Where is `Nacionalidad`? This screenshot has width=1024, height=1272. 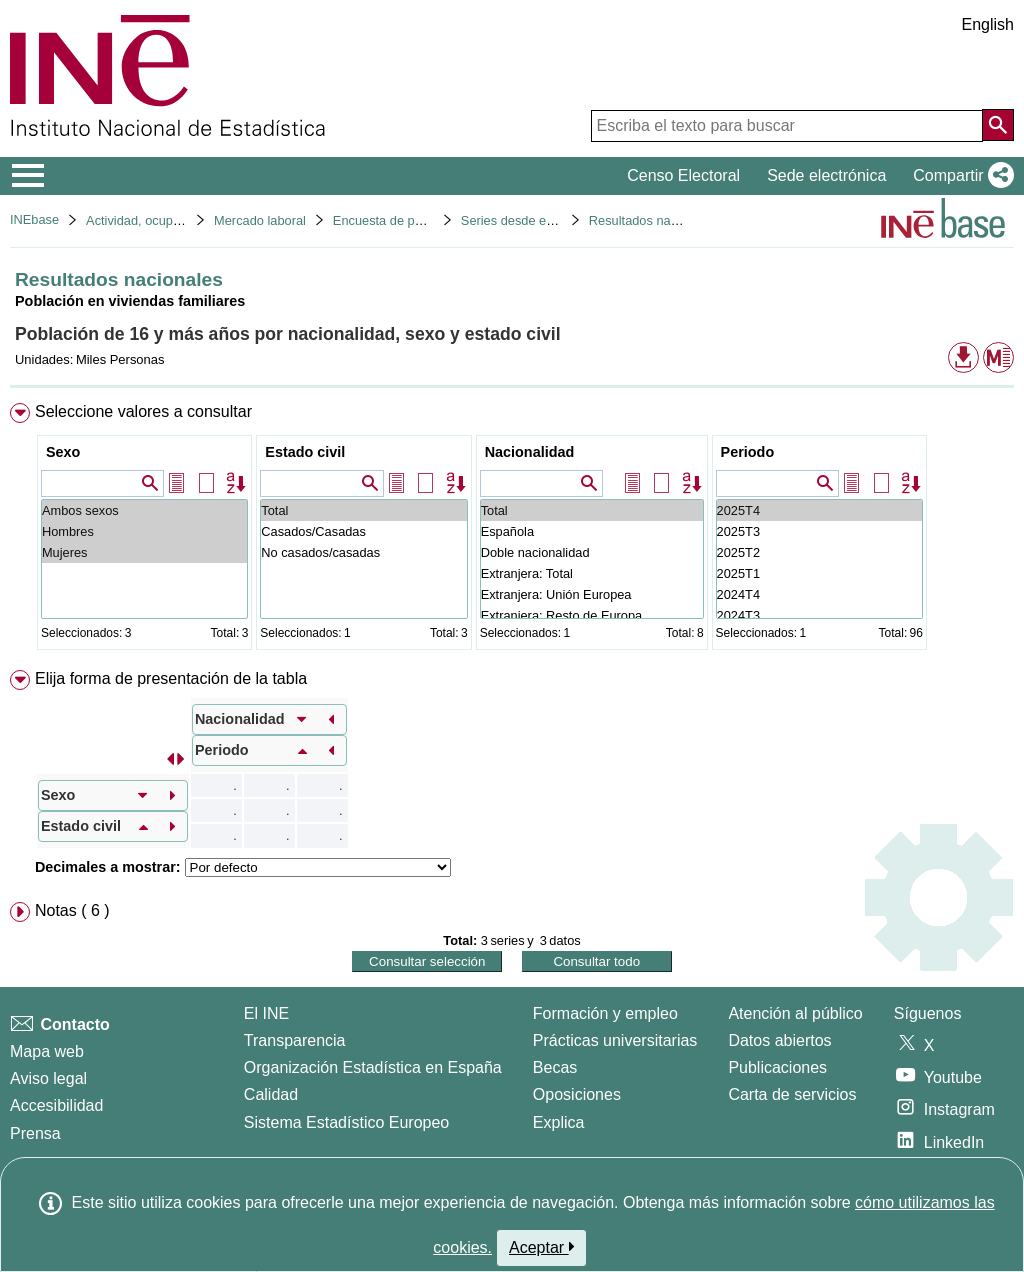 Nacionalidad is located at coordinates (530, 452).